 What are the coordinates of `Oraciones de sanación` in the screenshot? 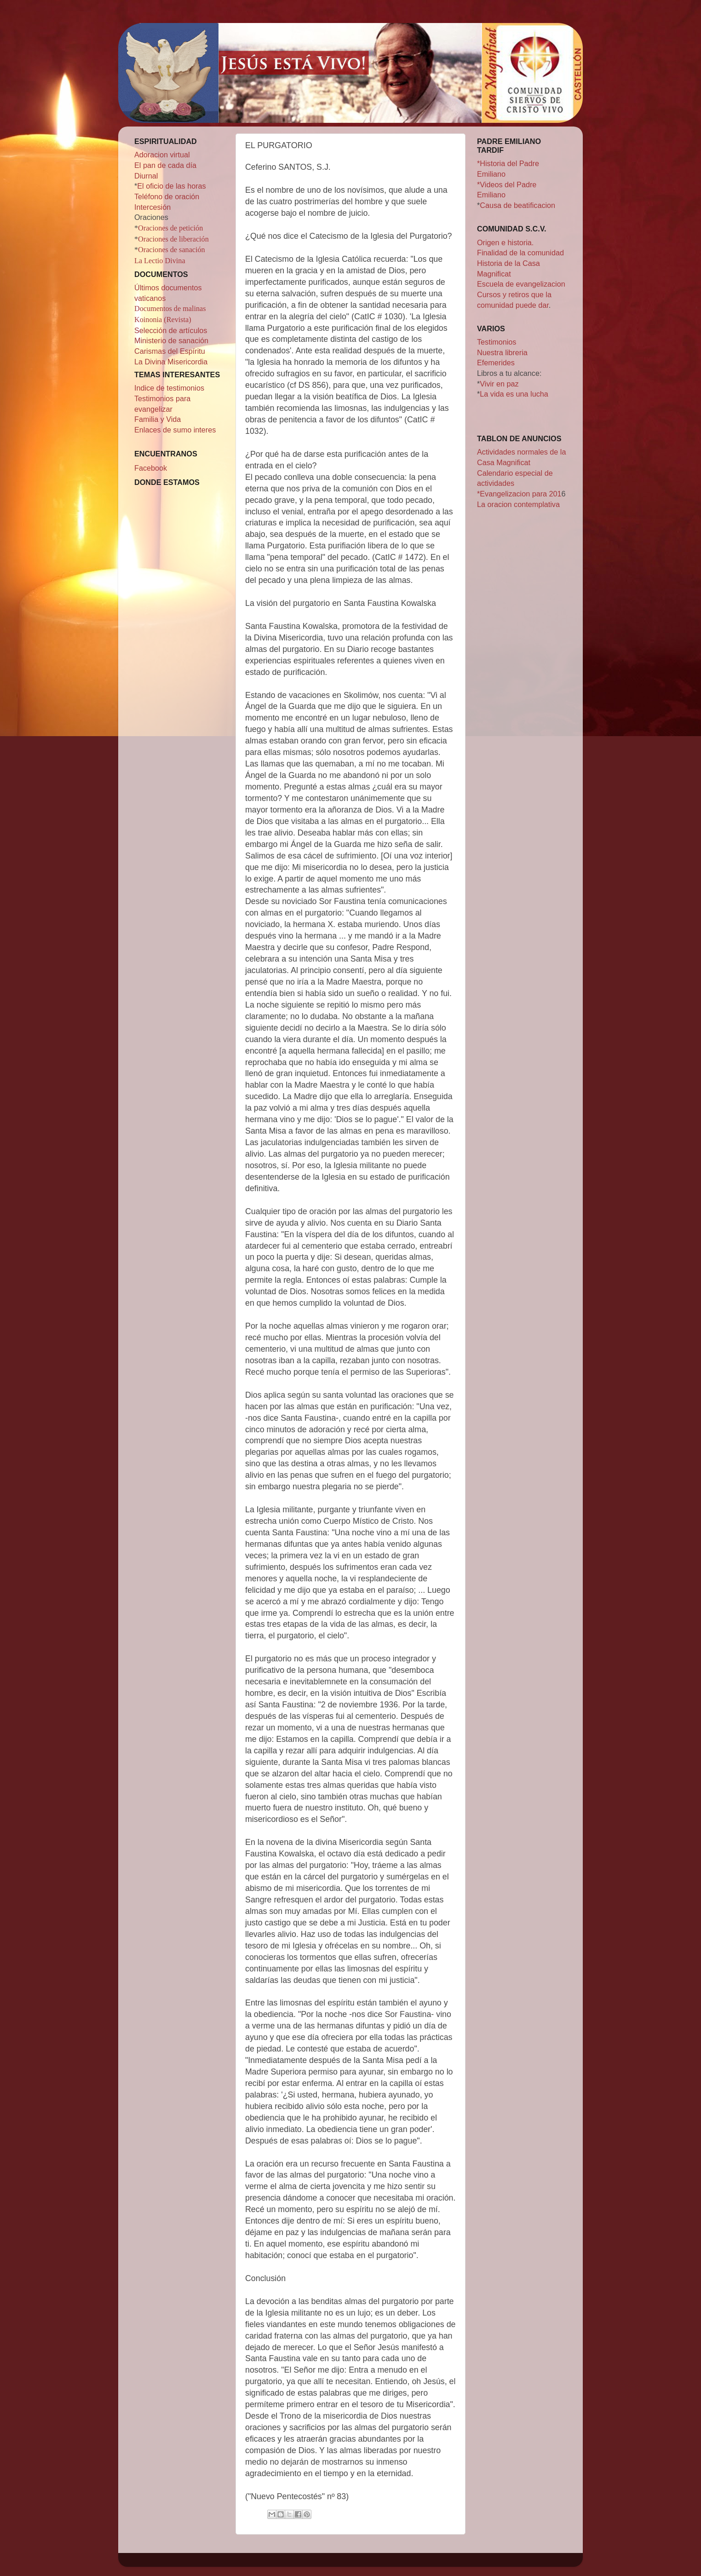 It's located at (171, 250).